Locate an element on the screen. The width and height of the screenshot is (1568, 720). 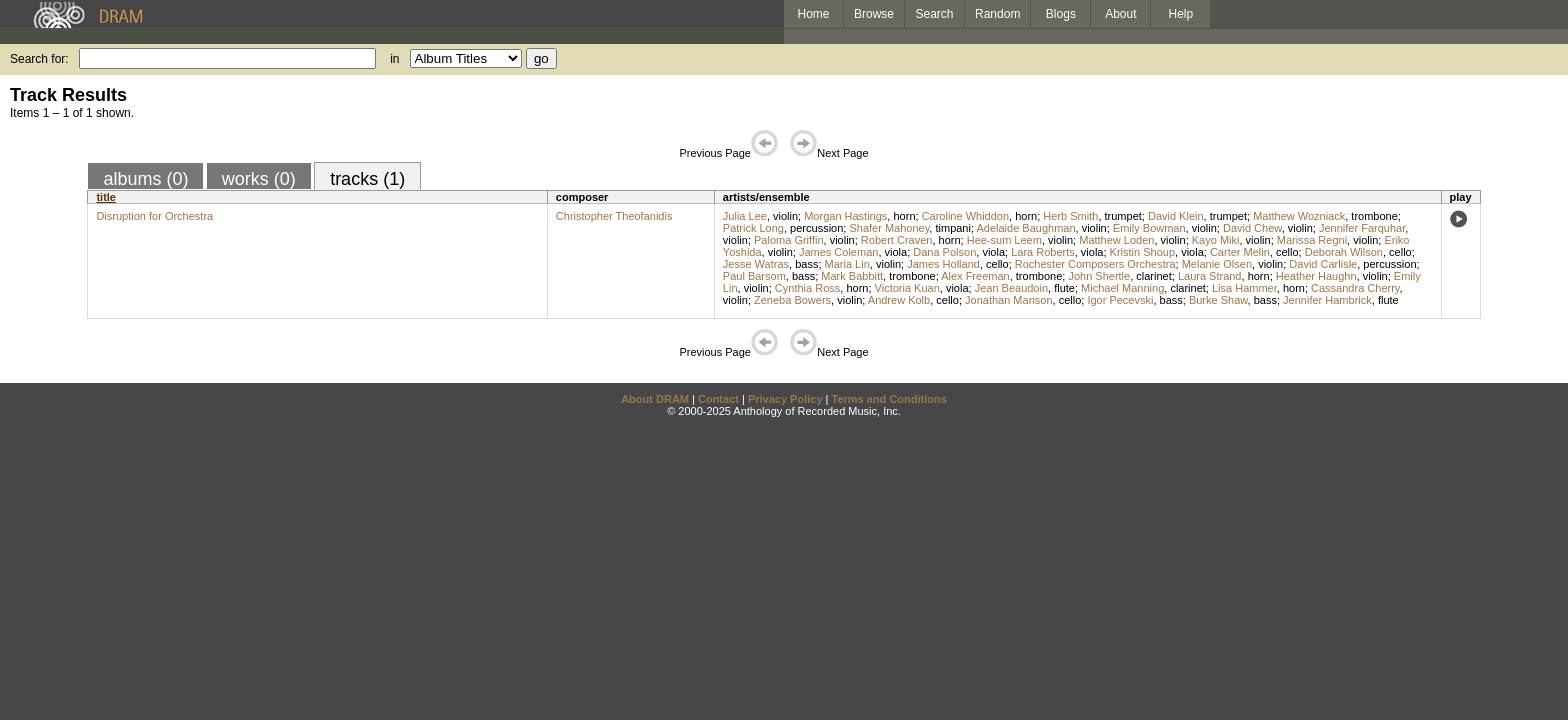
Dana Polson is located at coordinates (944, 252).